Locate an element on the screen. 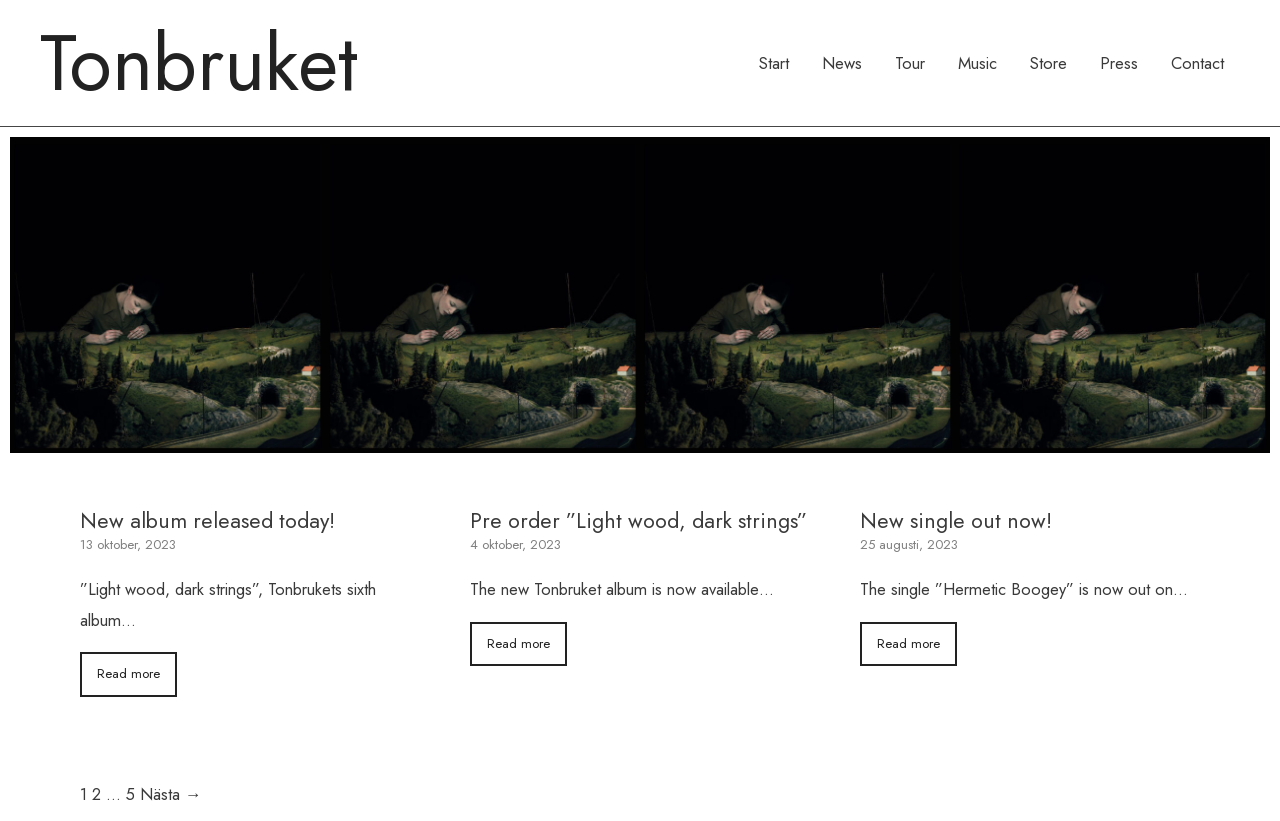 The height and width of the screenshot is (821, 1280). Tour is located at coordinates (910, 63).